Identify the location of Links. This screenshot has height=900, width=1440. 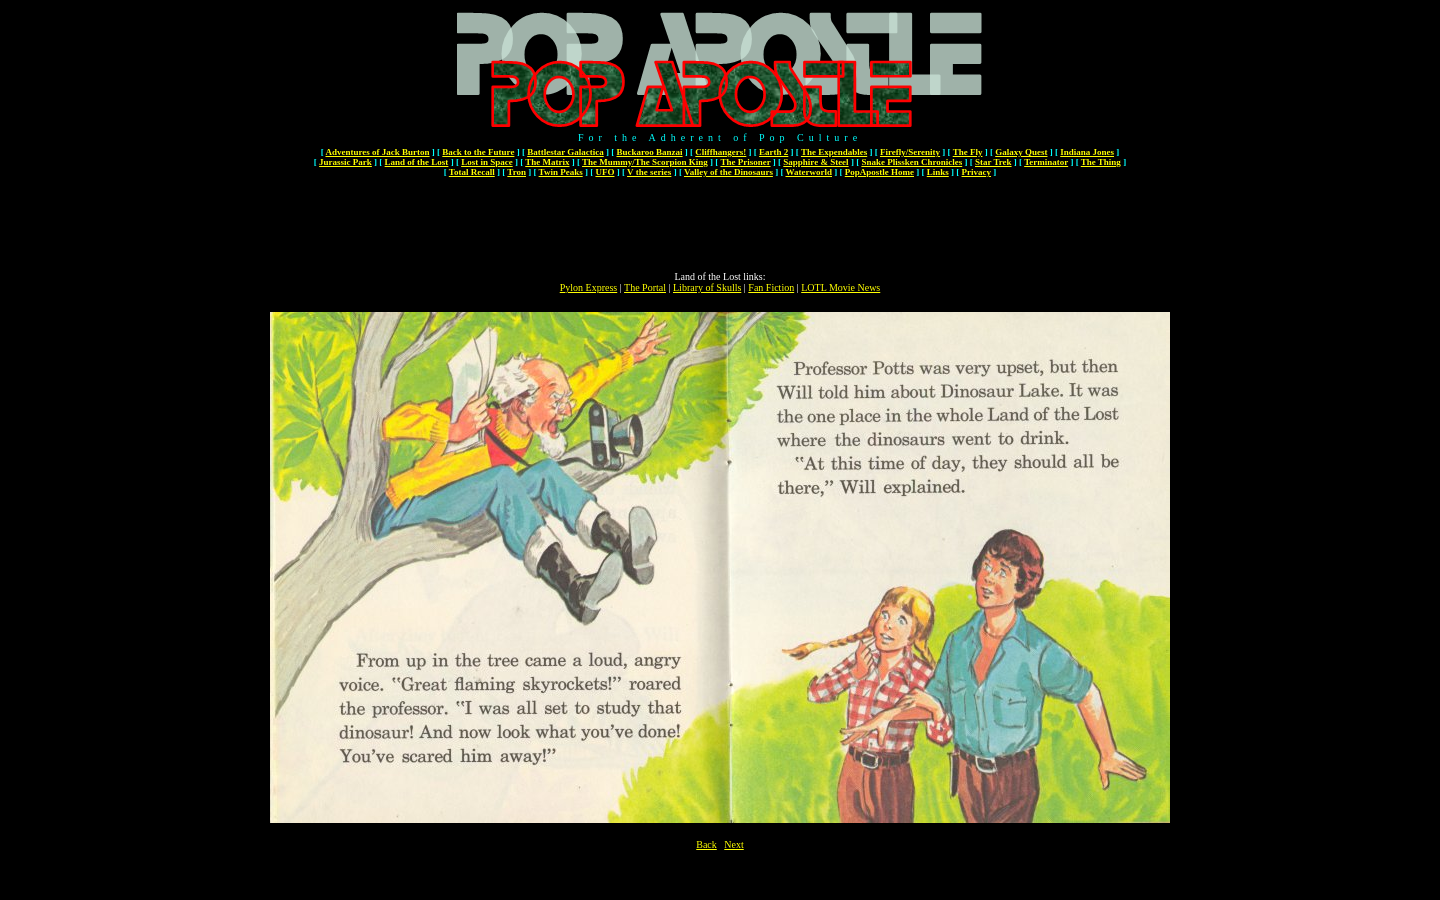
(938, 172).